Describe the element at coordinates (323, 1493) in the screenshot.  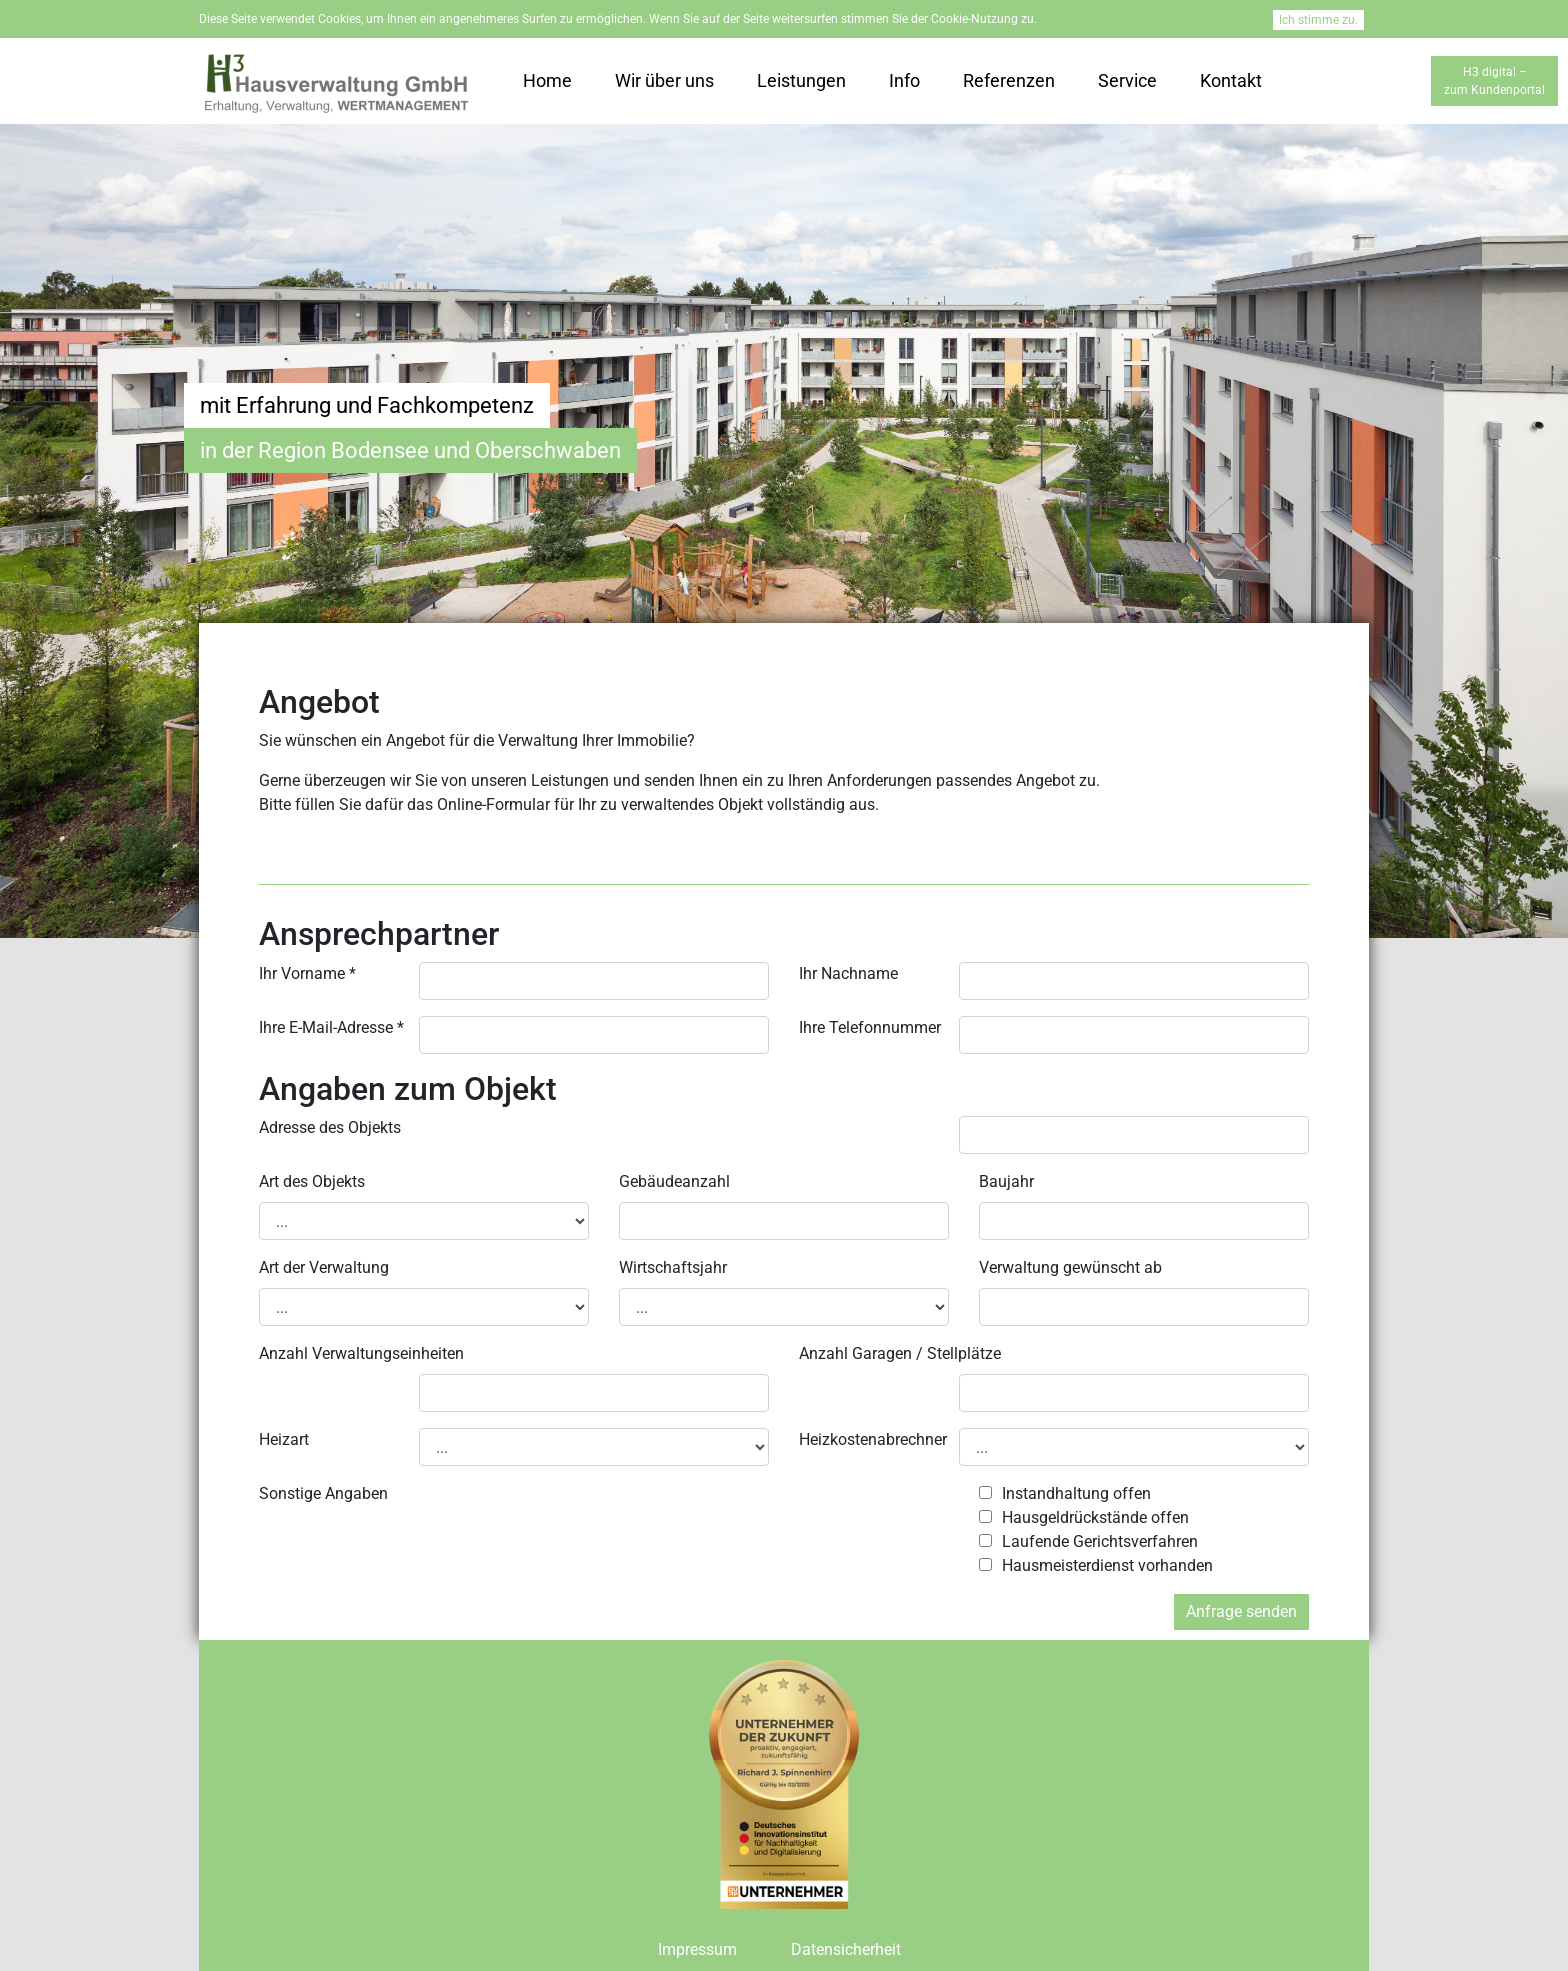
I see `Sonstige Angaben` at that location.